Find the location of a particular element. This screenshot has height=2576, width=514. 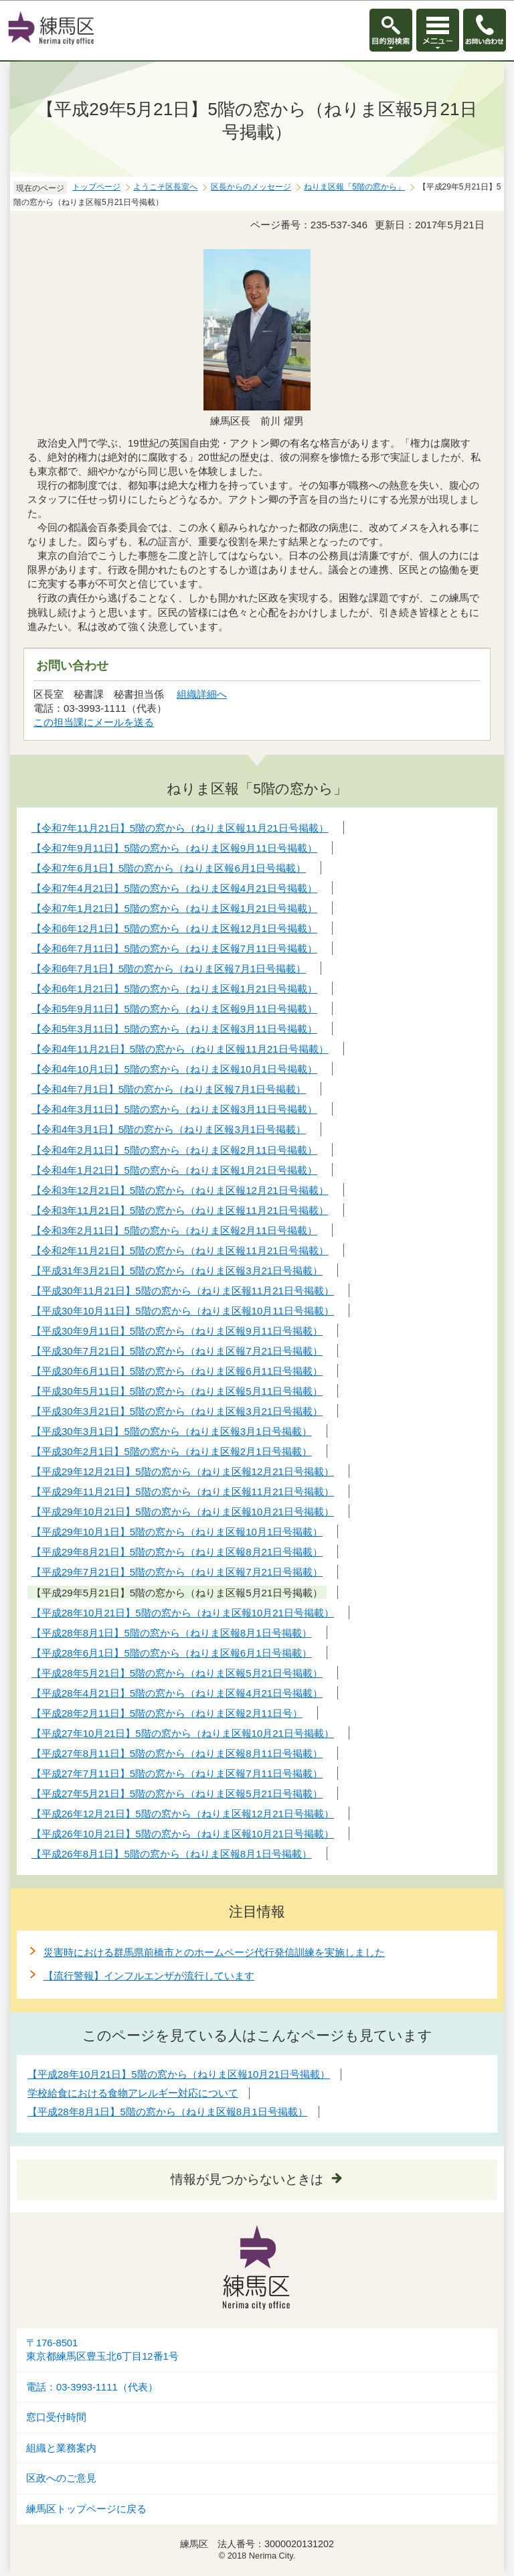

練馬区トップページに戻る is located at coordinates (86, 2509).